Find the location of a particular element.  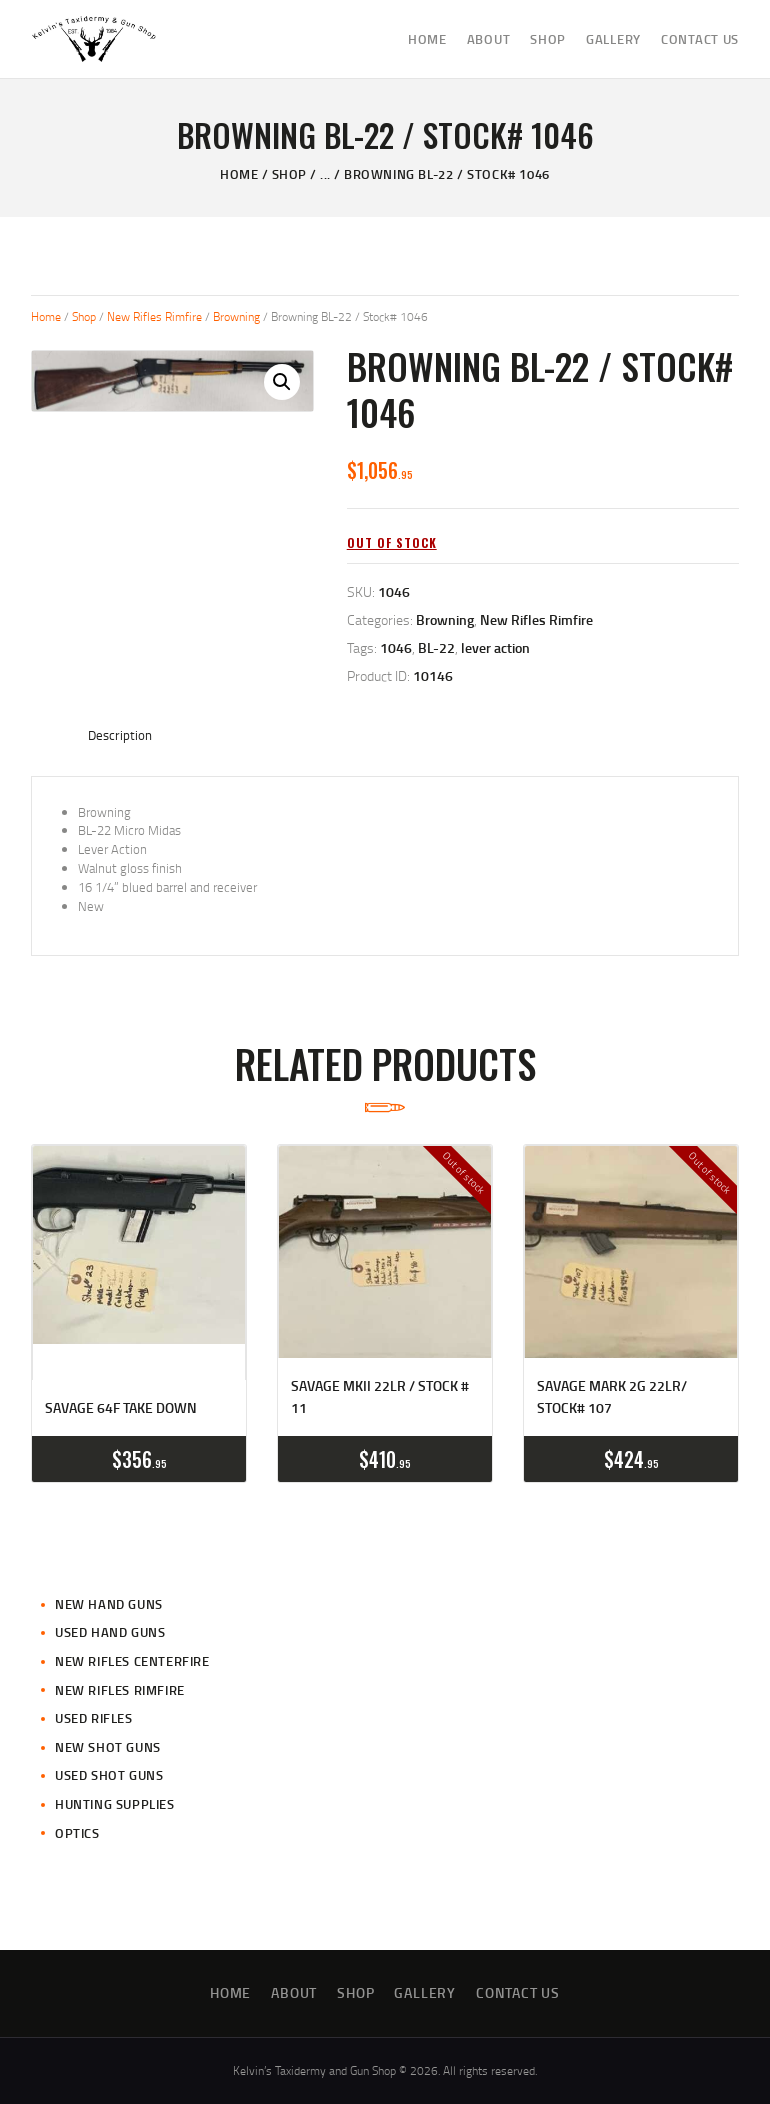

BL-22 is located at coordinates (436, 647).